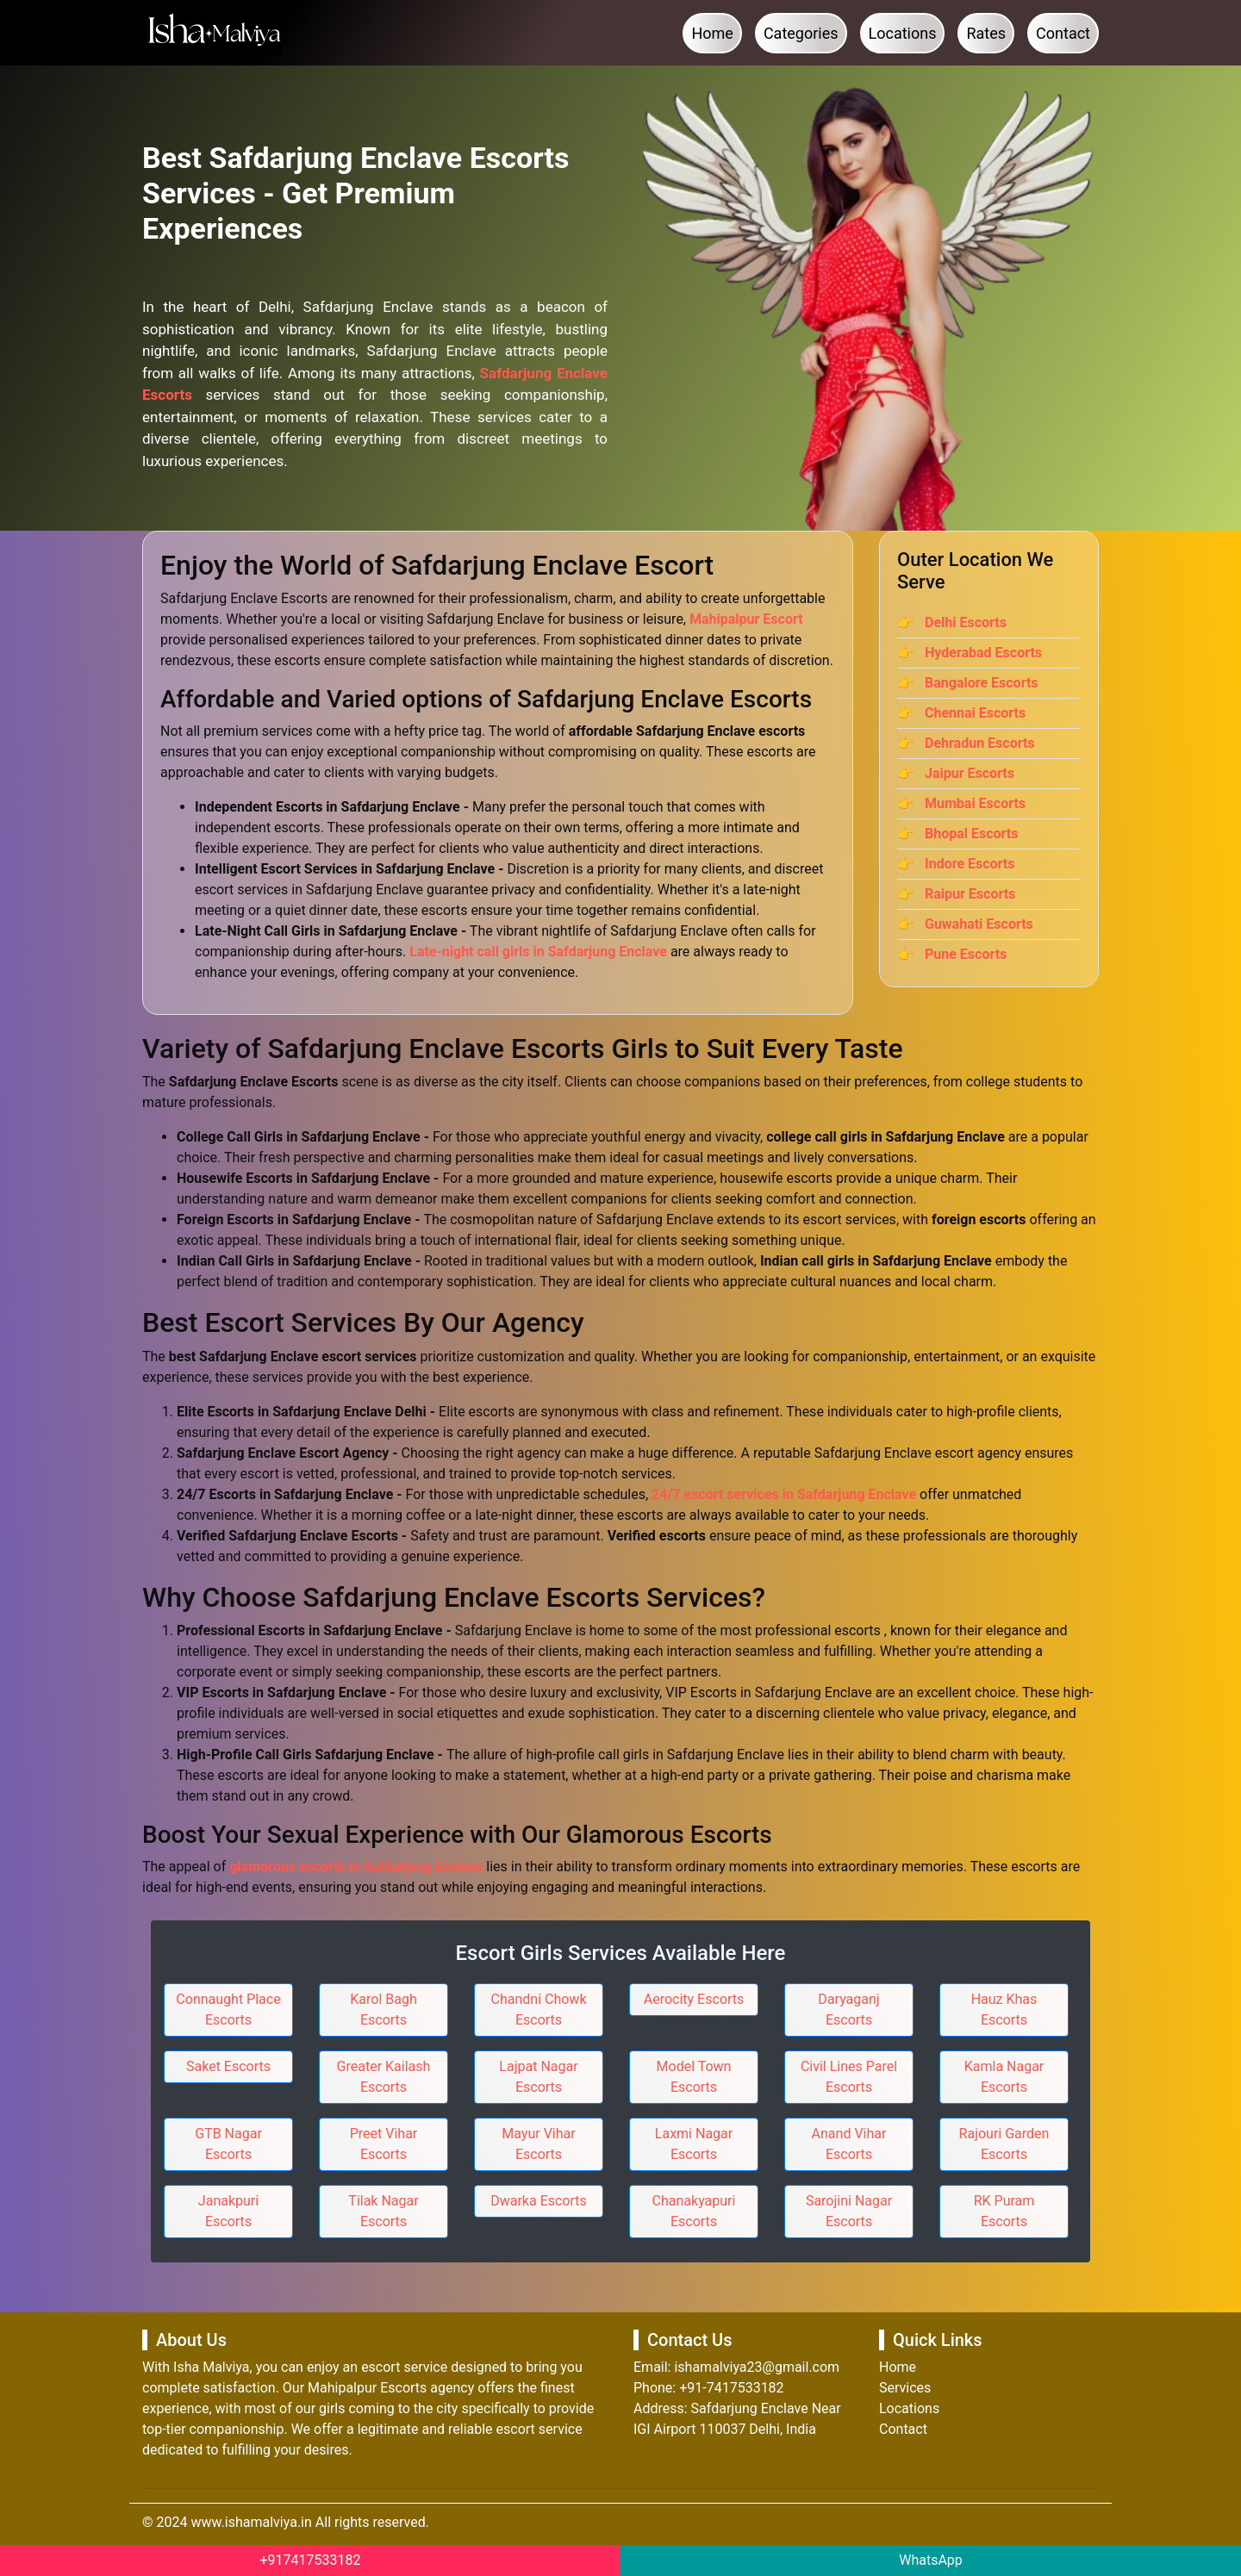  What do you see at coordinates (384, 2143) in the screenshot?
I see `Preet Vihar Escorts` at bounding box center [384, 2143].